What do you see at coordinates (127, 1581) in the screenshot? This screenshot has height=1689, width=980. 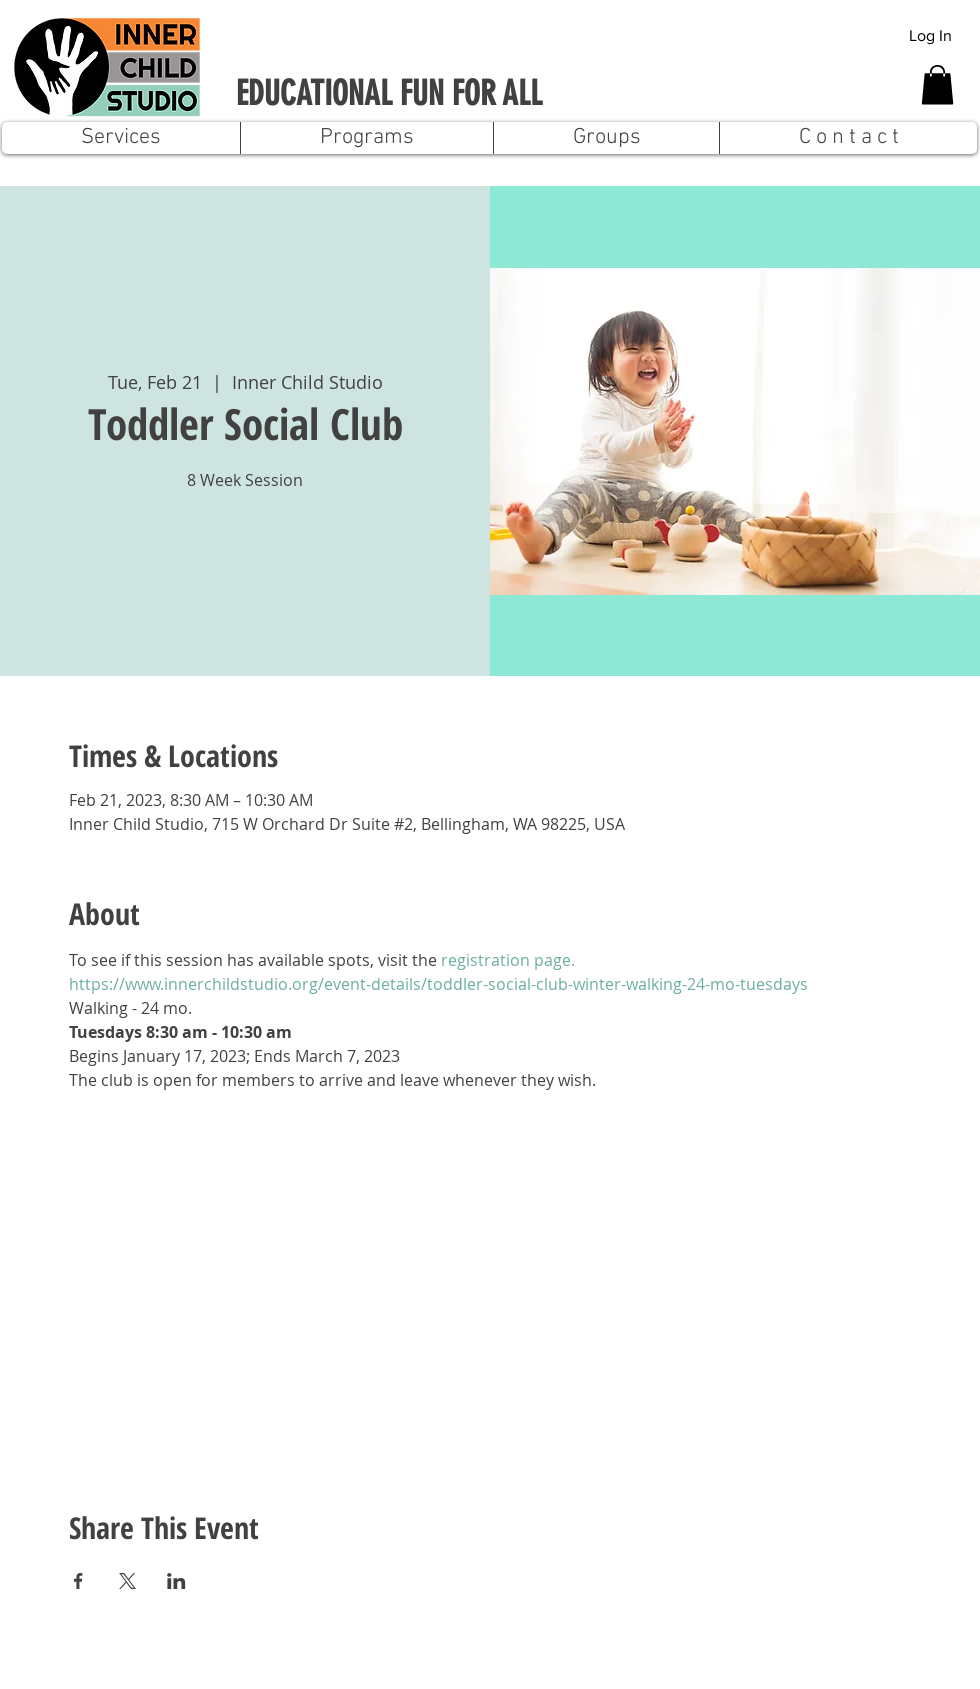 I see `[Share event on X]` at bounding box center [127, 1581].